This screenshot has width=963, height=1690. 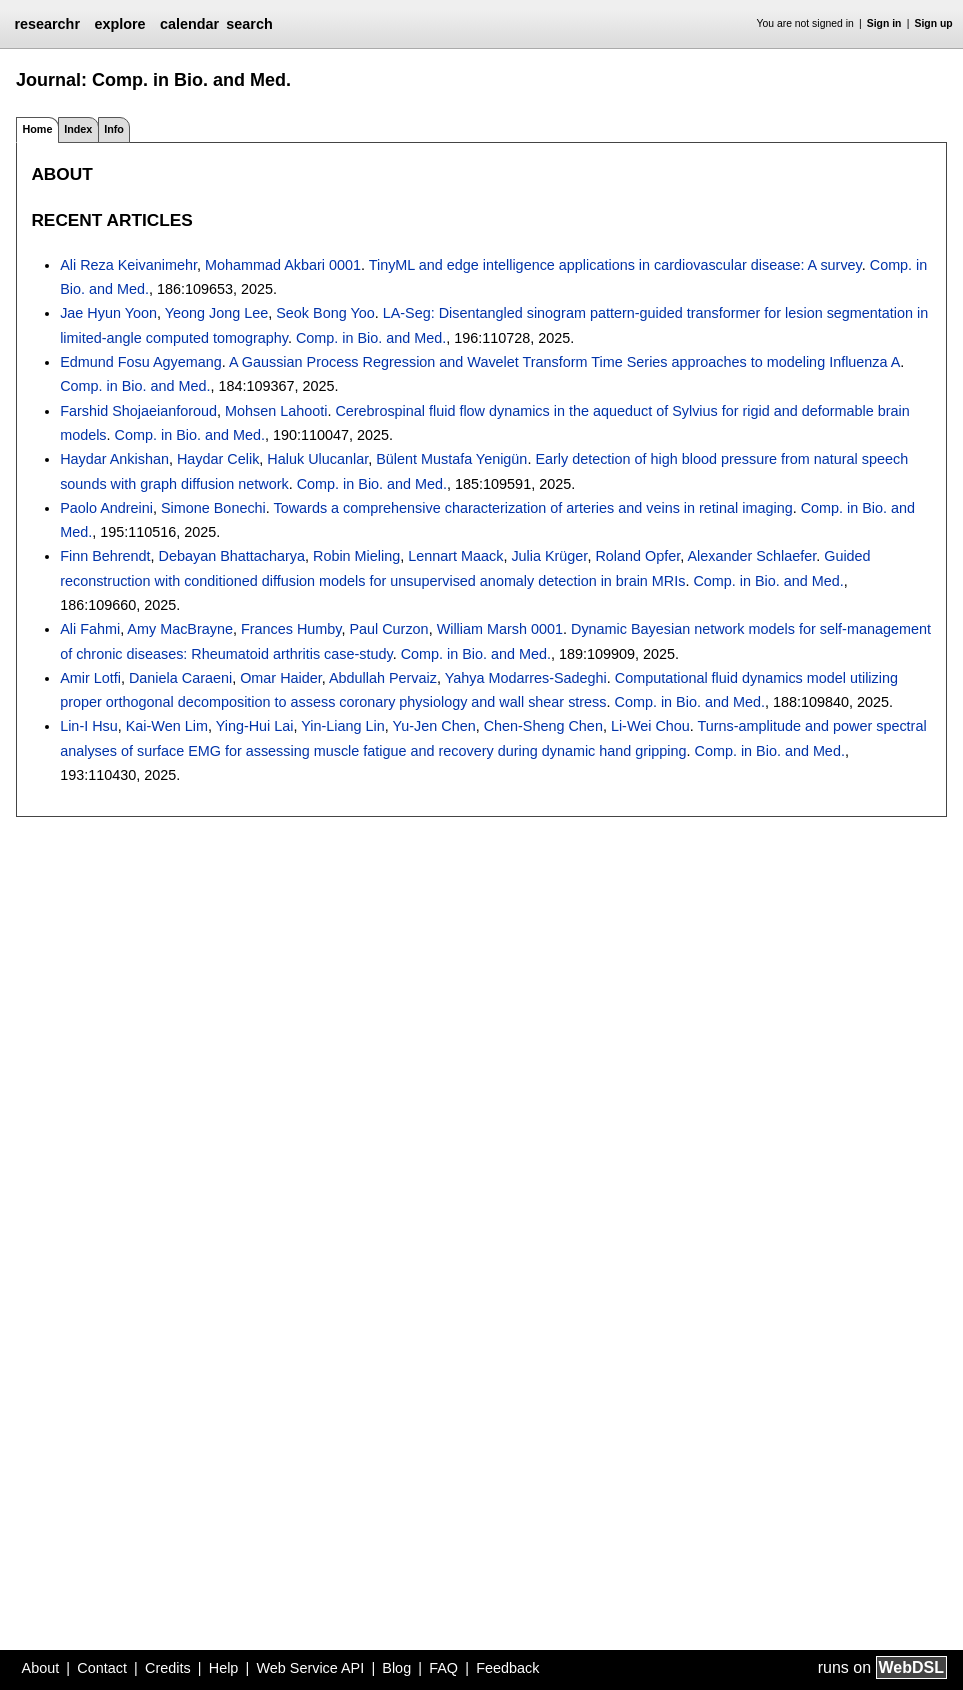 What do you see at coordinates (41, 1668) in the screenshot?
I see `About` at bounding box center [41, 1668].